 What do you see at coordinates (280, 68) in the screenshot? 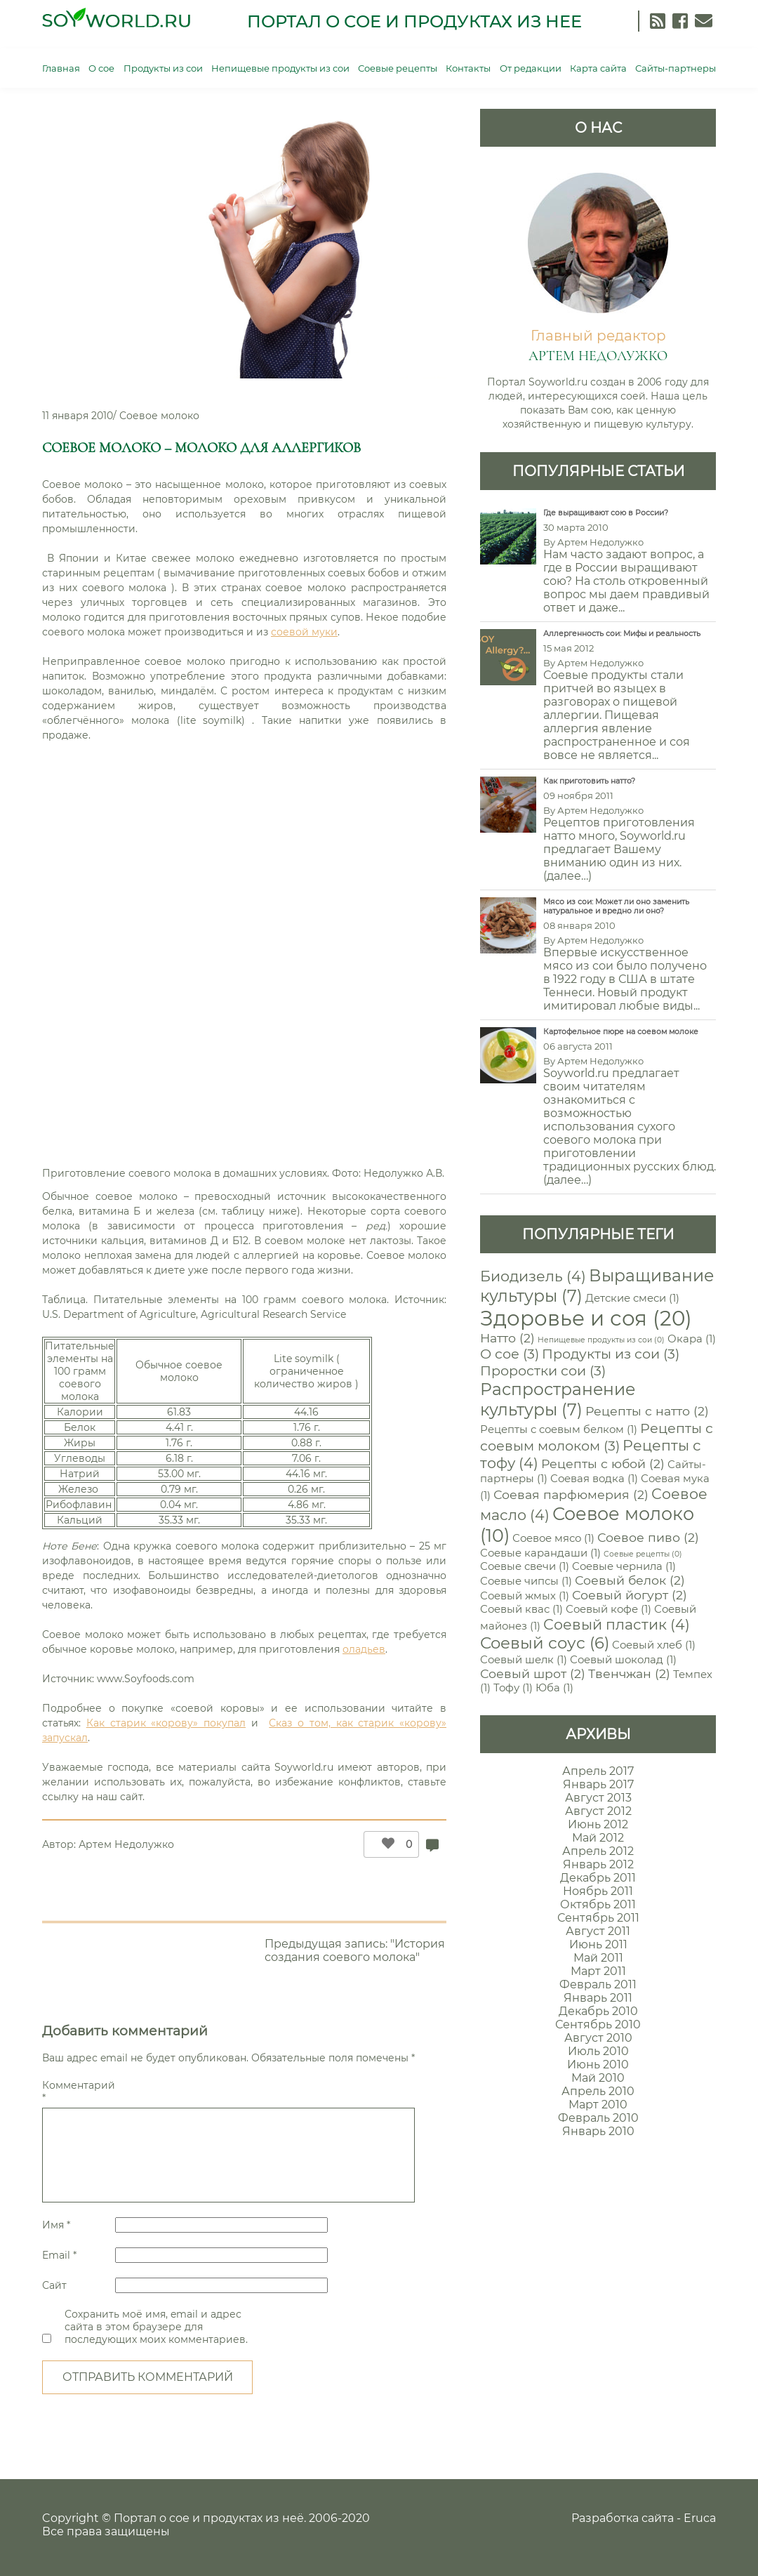
I see `Непищевые продукты из сои` at bounding box center [280, 68].